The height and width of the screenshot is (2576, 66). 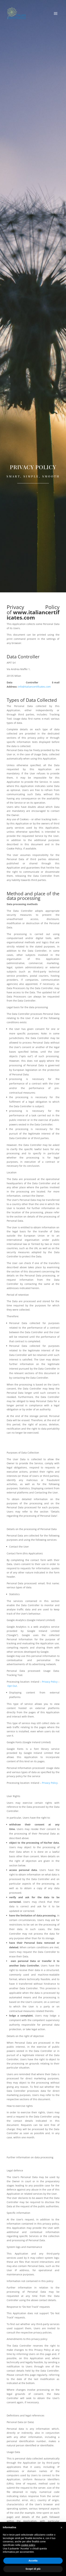 I want to click on Scopri di più [button], so click(x=33, y=2568).